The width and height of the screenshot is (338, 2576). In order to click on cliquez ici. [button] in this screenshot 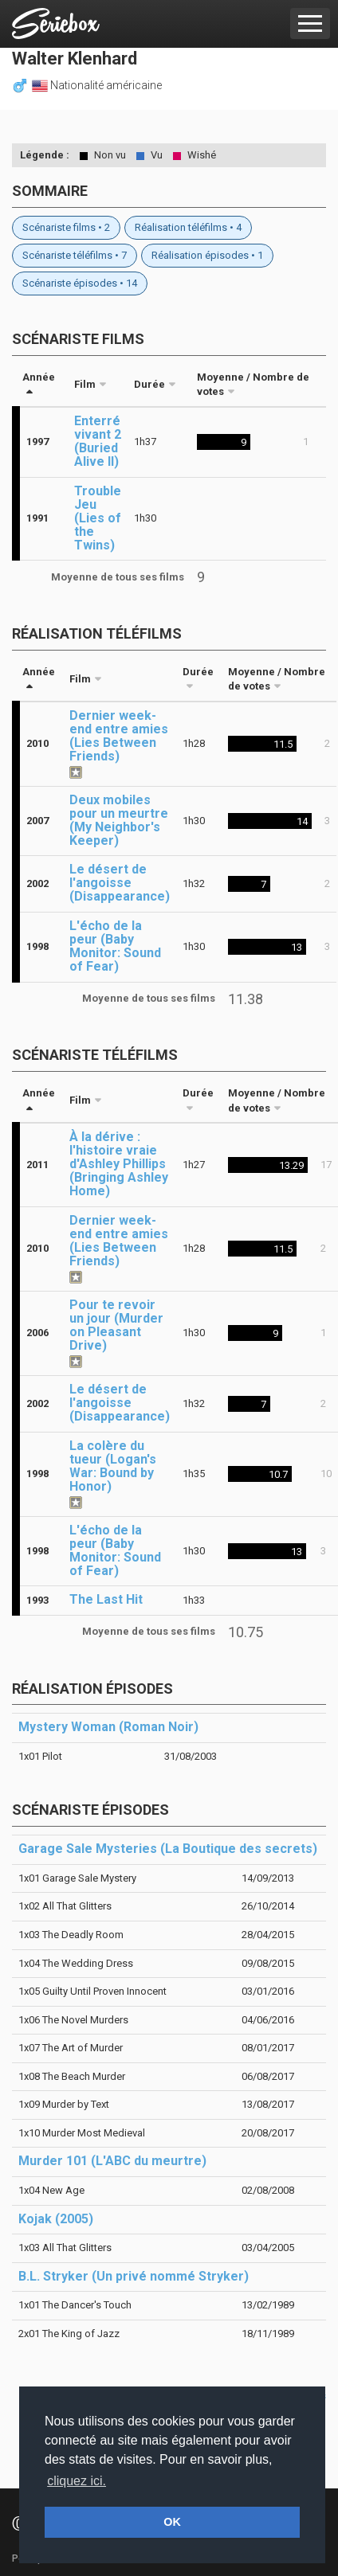, I will do `click(76, 2481)`.